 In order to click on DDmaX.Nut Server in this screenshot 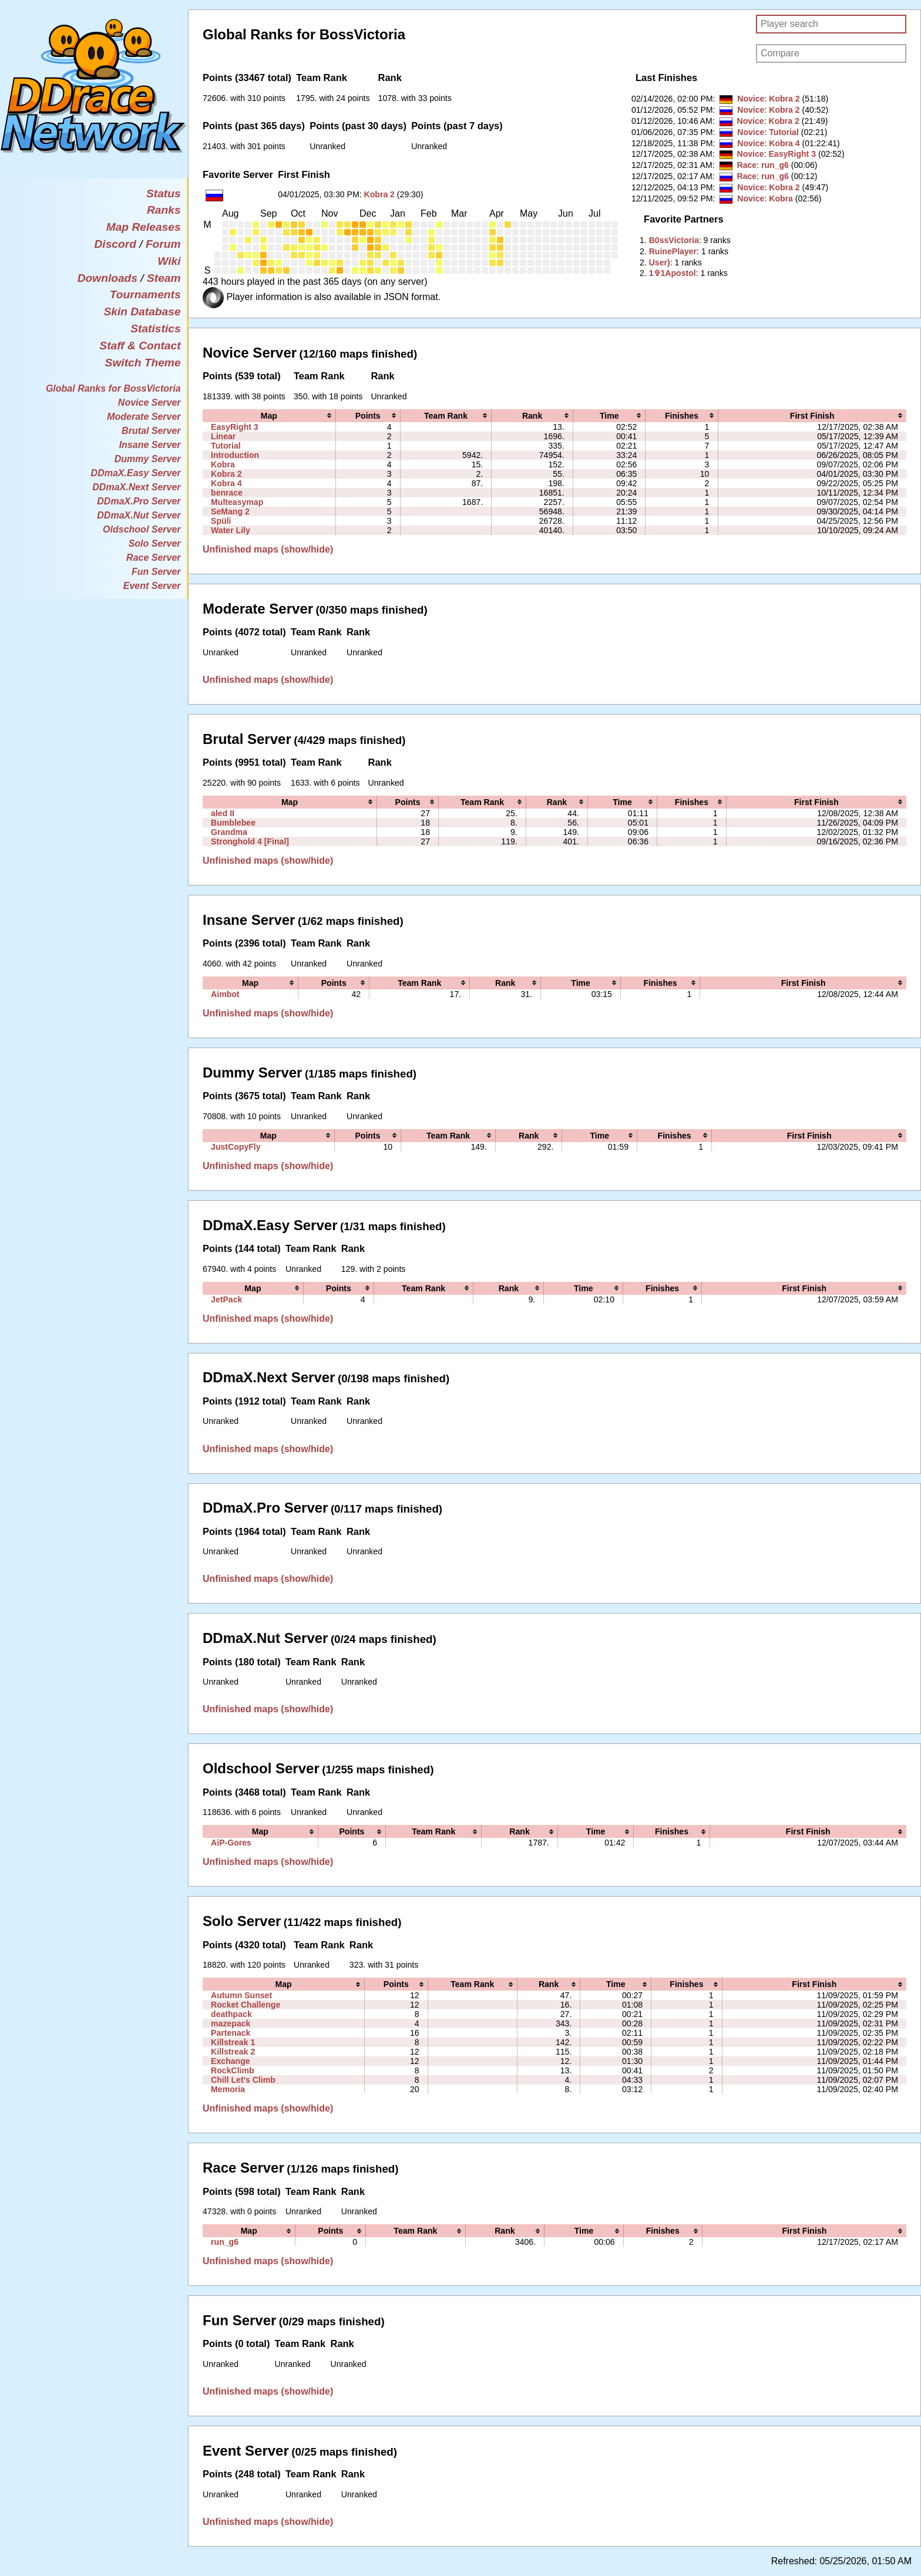, I will do `click(138, 515)`.